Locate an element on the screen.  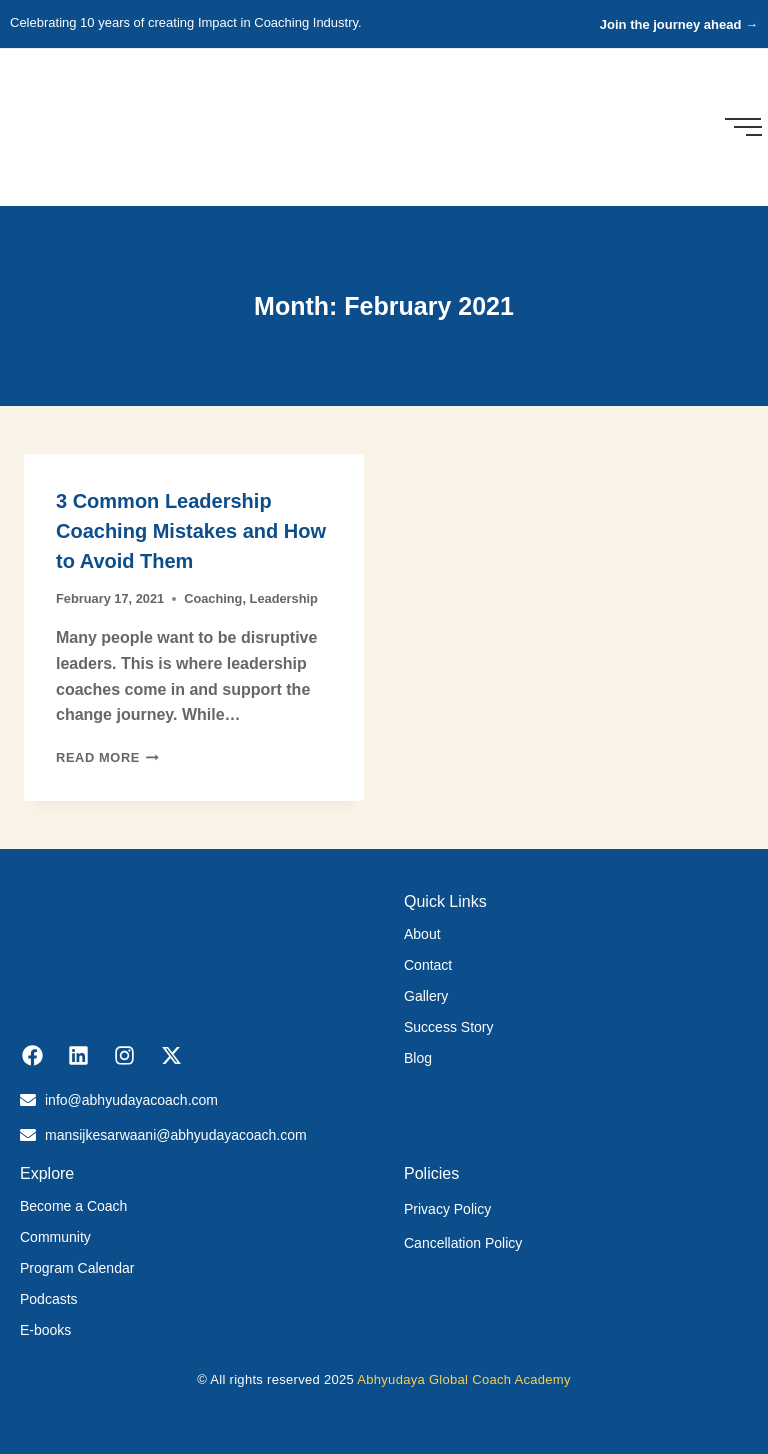
Leadership is located at coordinates (284, 598).